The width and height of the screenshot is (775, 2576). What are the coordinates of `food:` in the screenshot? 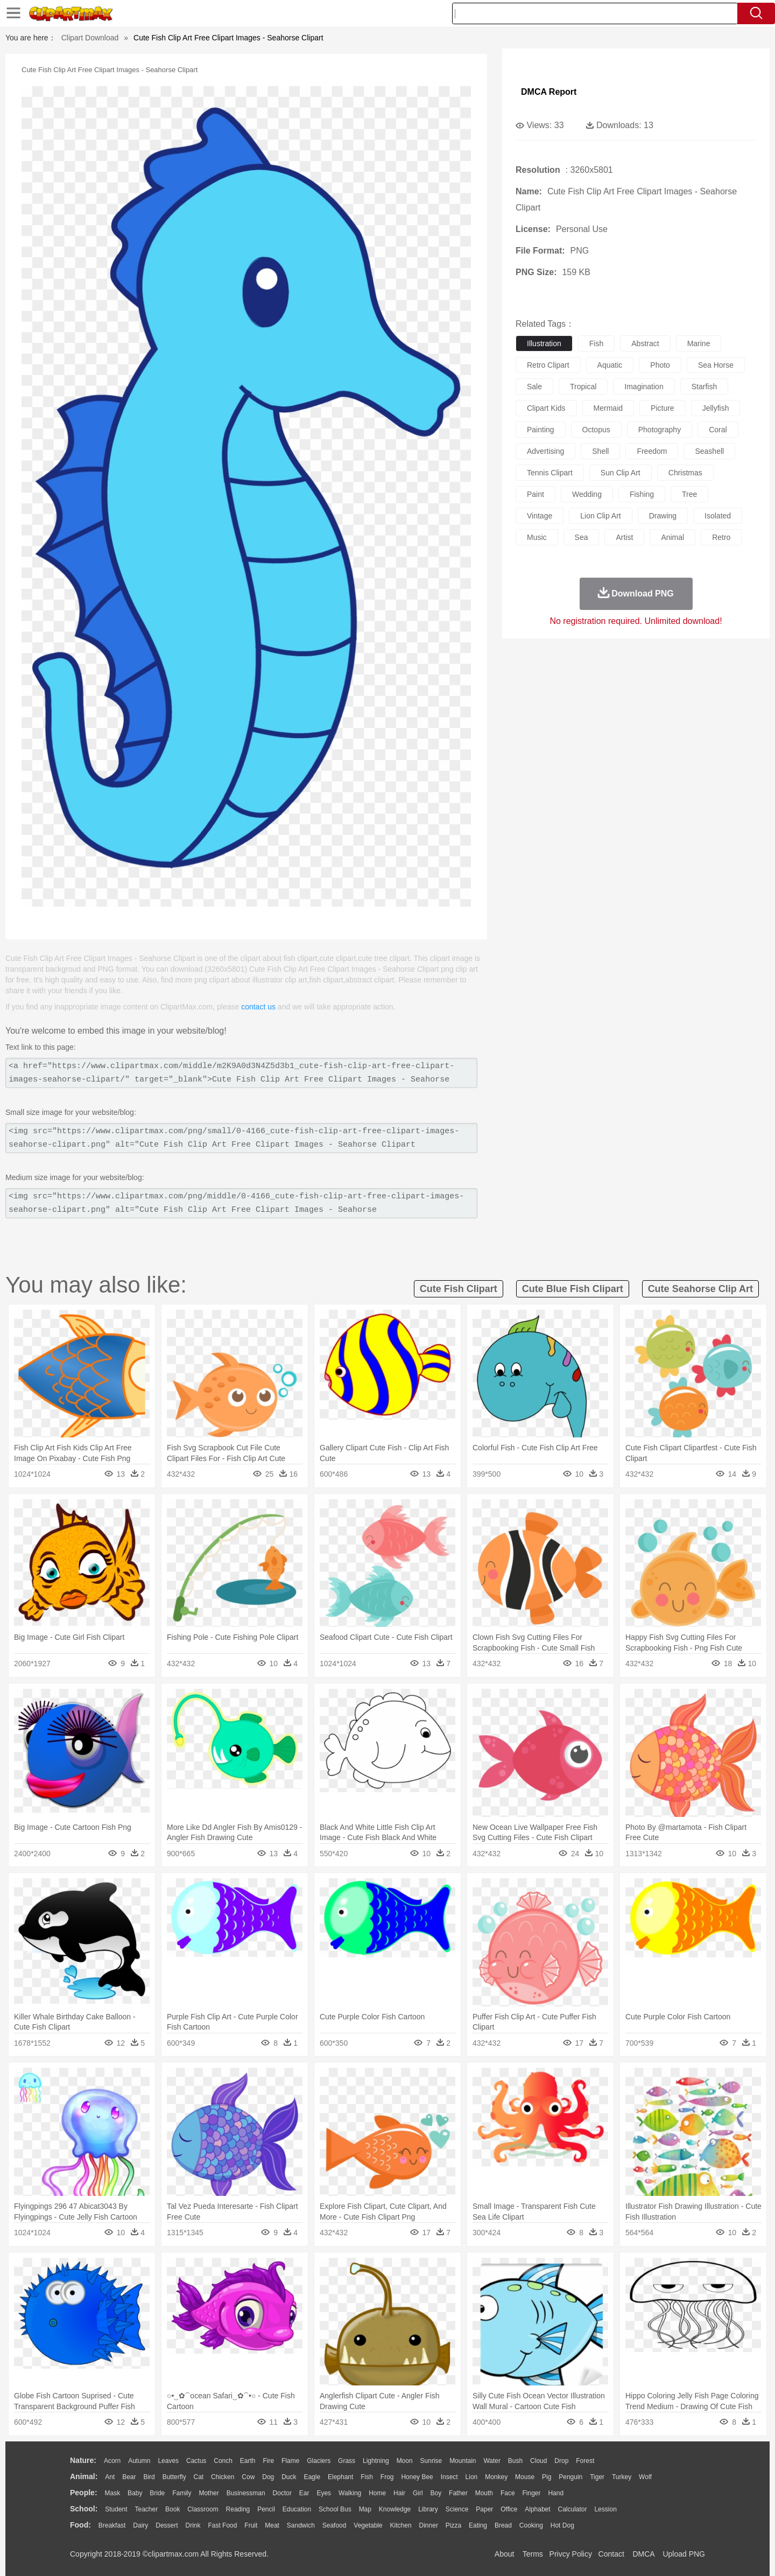 It's located at (80, 2525).